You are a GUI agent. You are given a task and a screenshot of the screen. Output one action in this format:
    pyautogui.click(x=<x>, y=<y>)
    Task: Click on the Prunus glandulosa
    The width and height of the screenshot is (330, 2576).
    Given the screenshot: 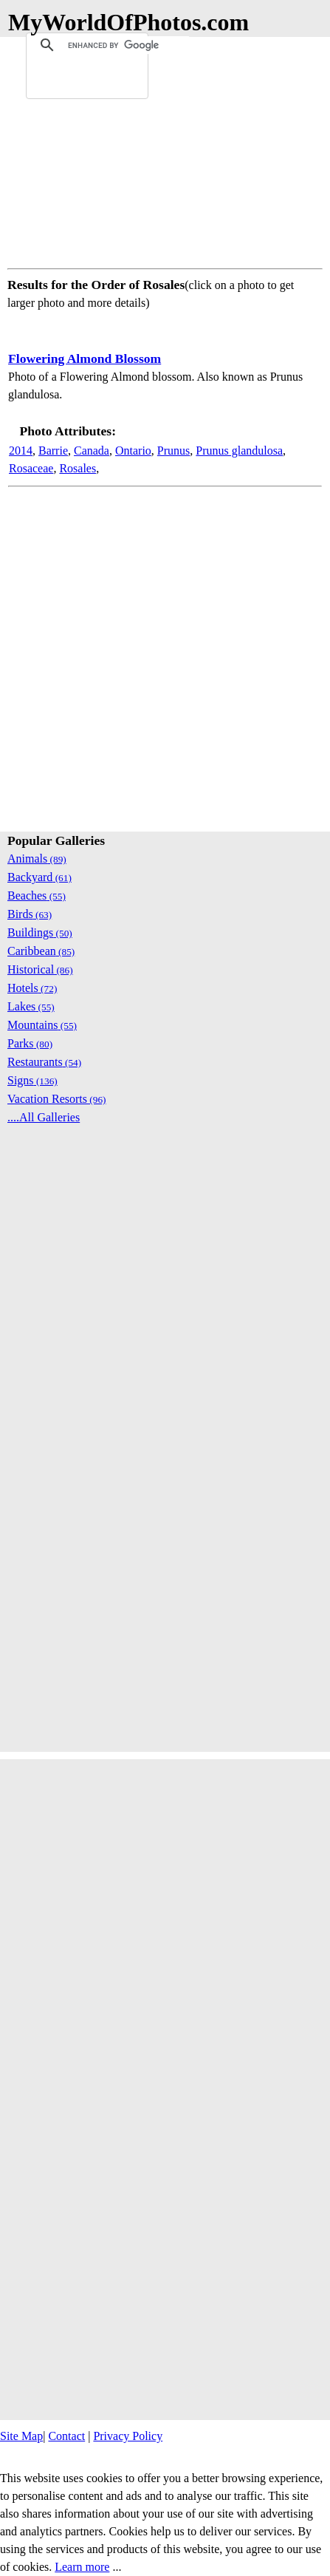 What is the action you would take?
    pyautogui.click(x=239, y=450)
    